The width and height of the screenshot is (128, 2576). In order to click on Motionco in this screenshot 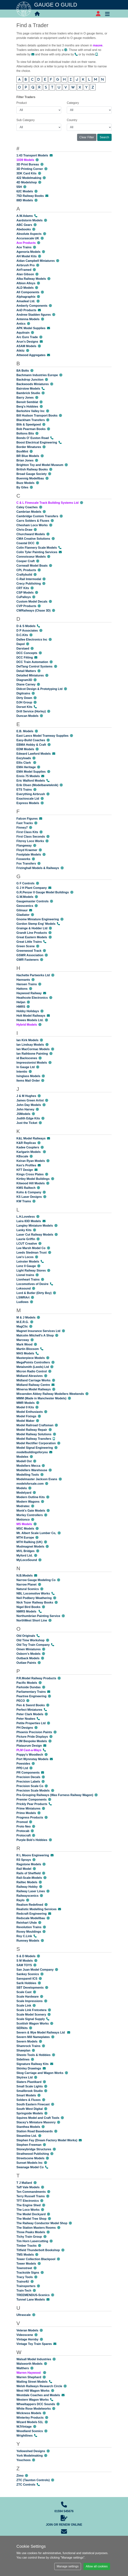, I will do `click(23, 1519)`.